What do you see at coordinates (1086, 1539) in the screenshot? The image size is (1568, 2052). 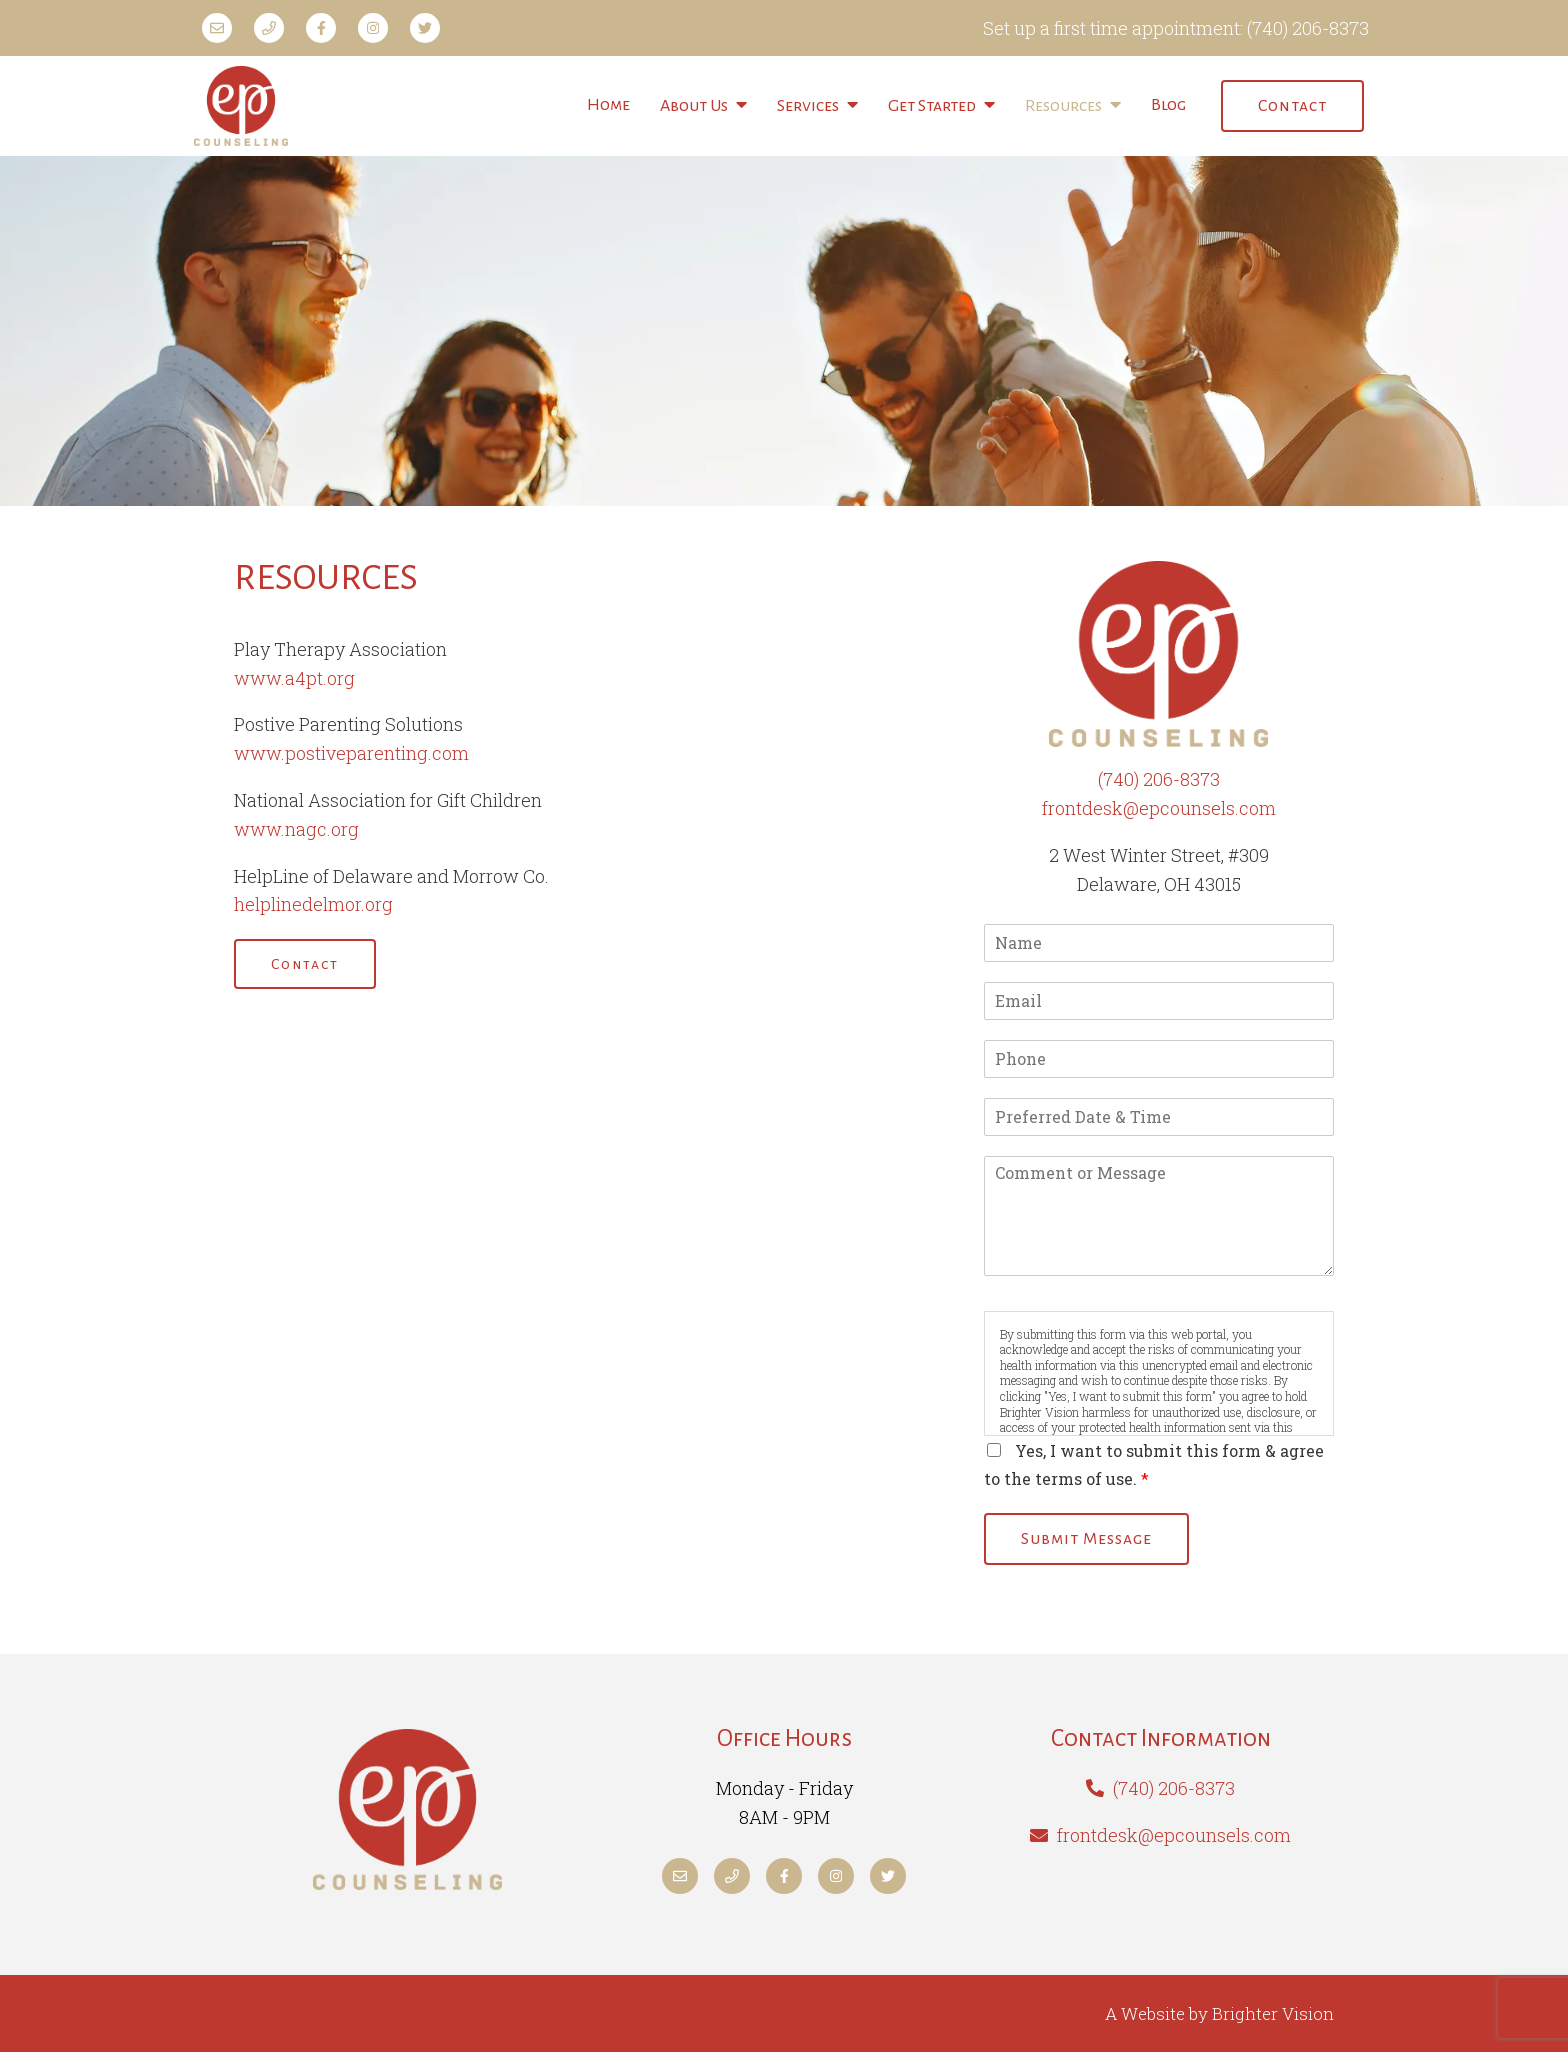 I see `Submit Message` at bounding box center [1086, 1539].